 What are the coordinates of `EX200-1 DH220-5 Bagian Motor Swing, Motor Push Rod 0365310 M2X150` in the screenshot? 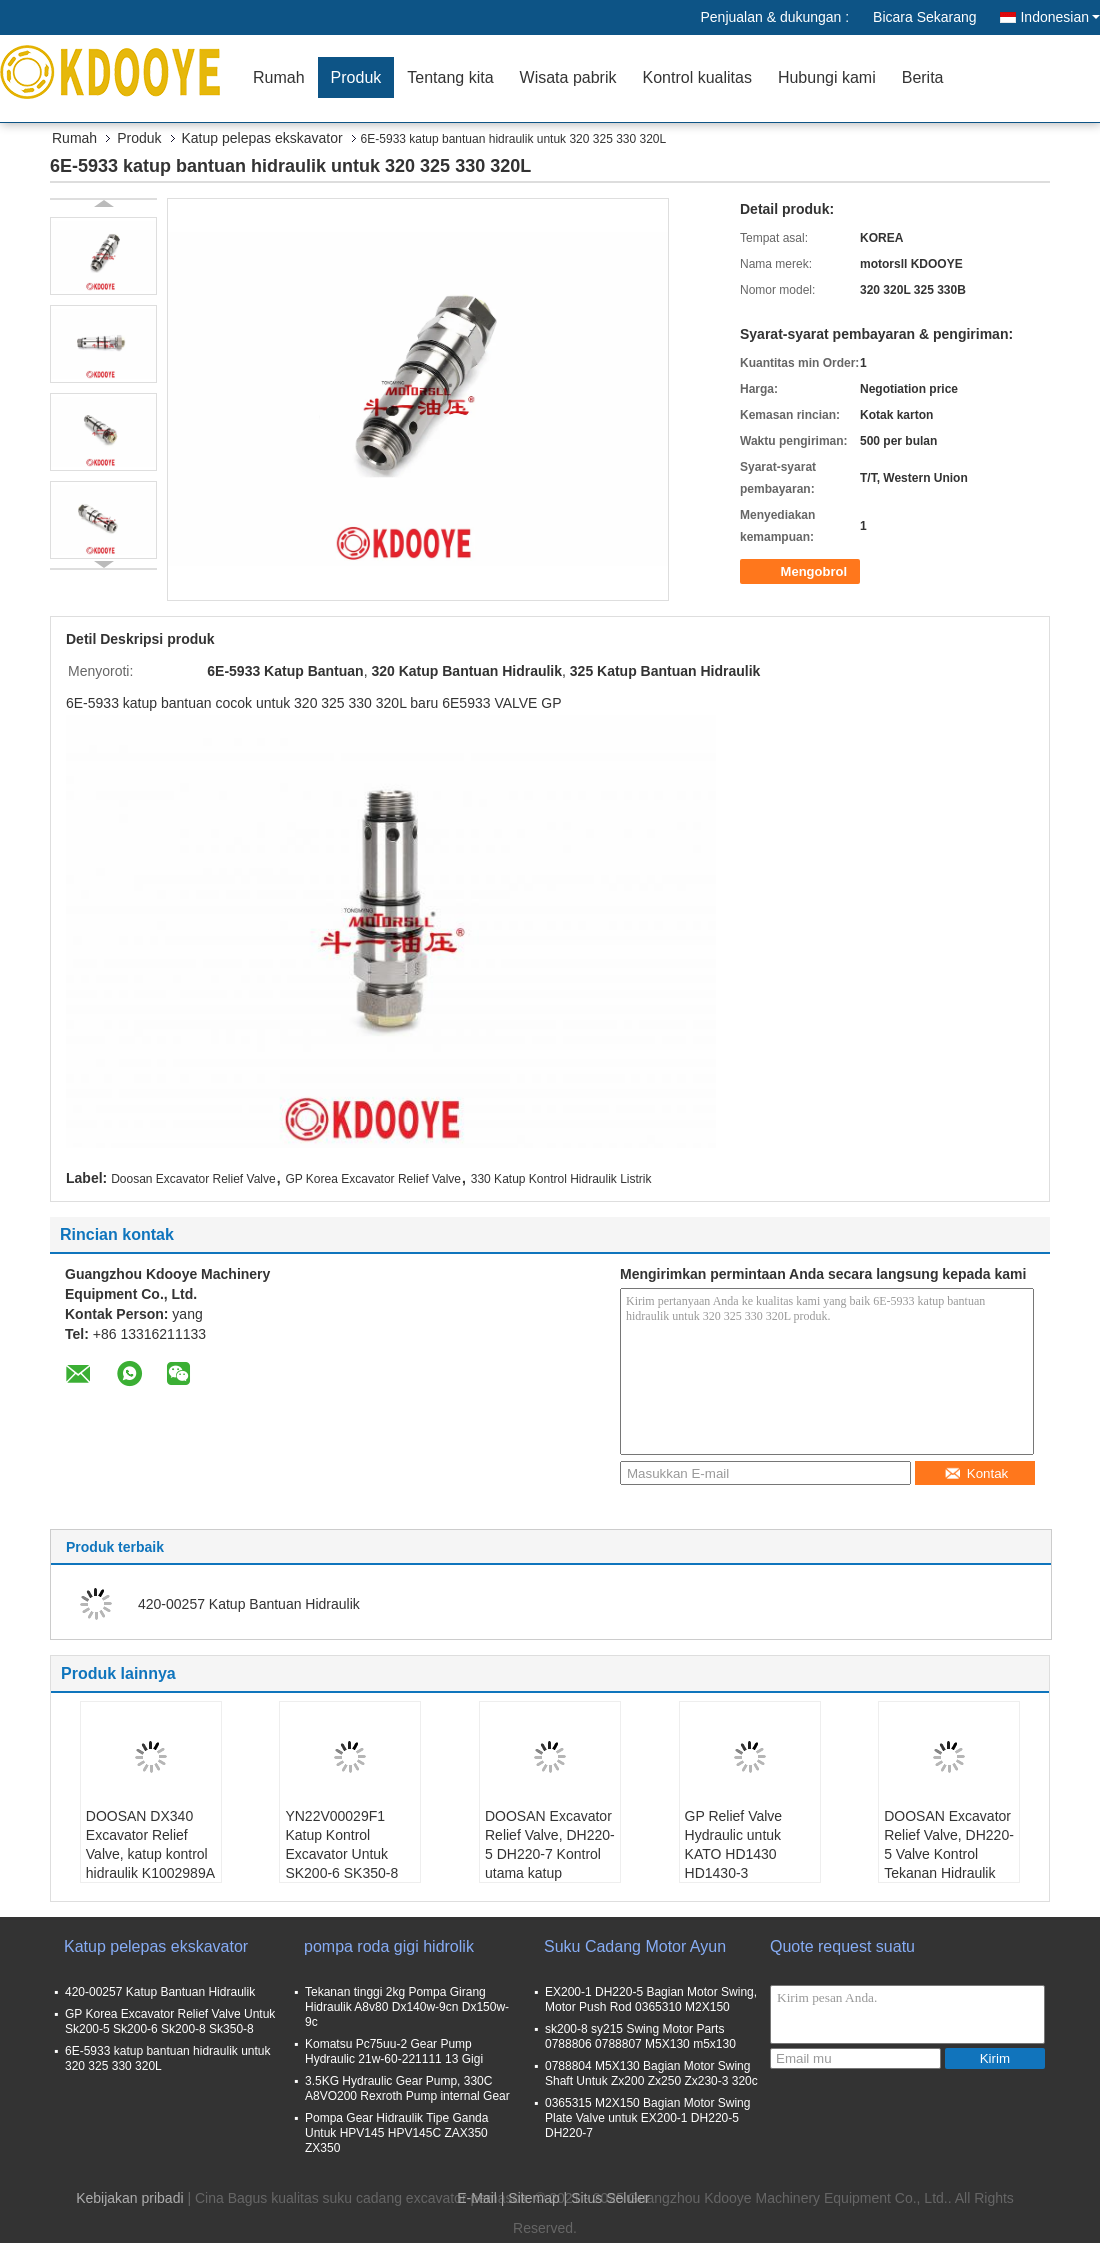 It's located at (651, 1999).